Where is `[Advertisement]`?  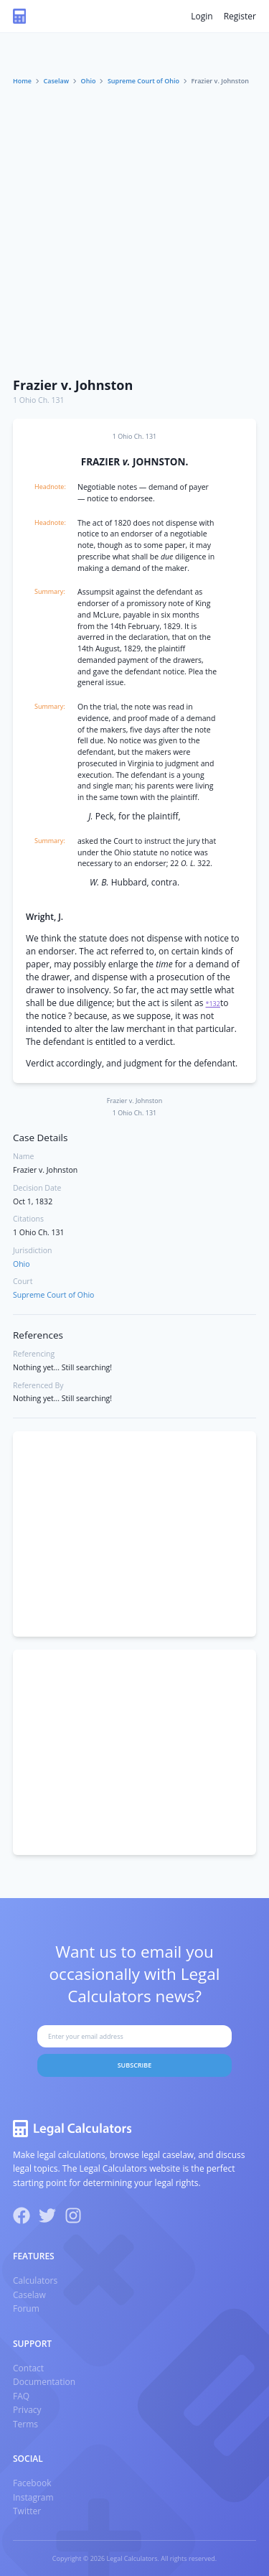
[Advertisement] is located at coordinates (134, 228).